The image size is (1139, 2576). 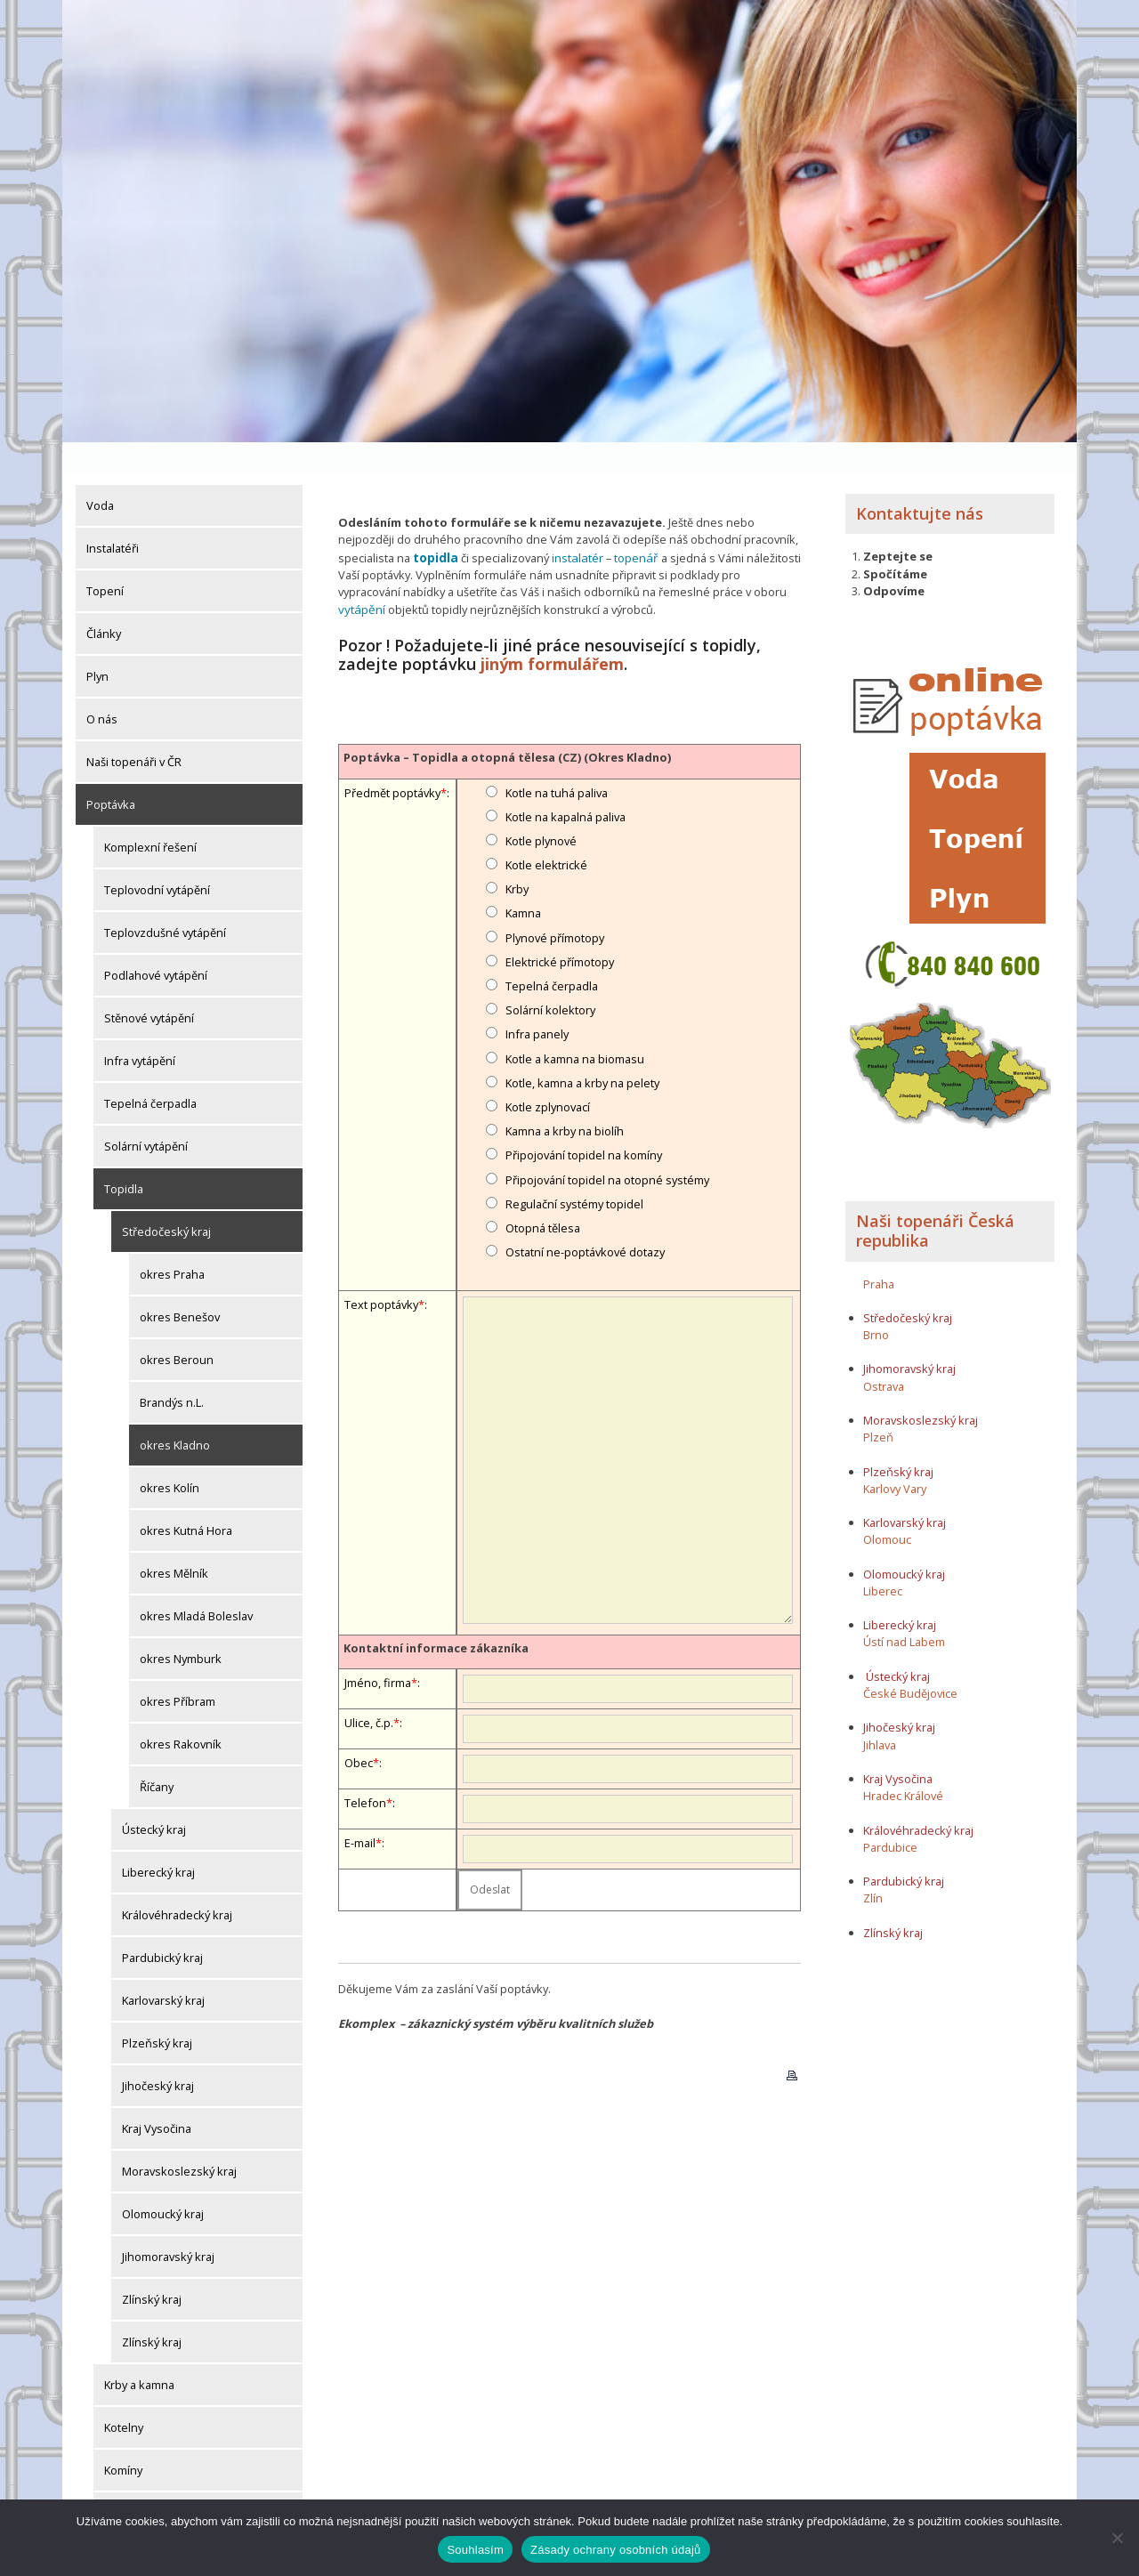 What do you see at coordinates (559, 930) in the screenshot?
I see `Elektrické přímotopy` at bounding box center [559, 930].